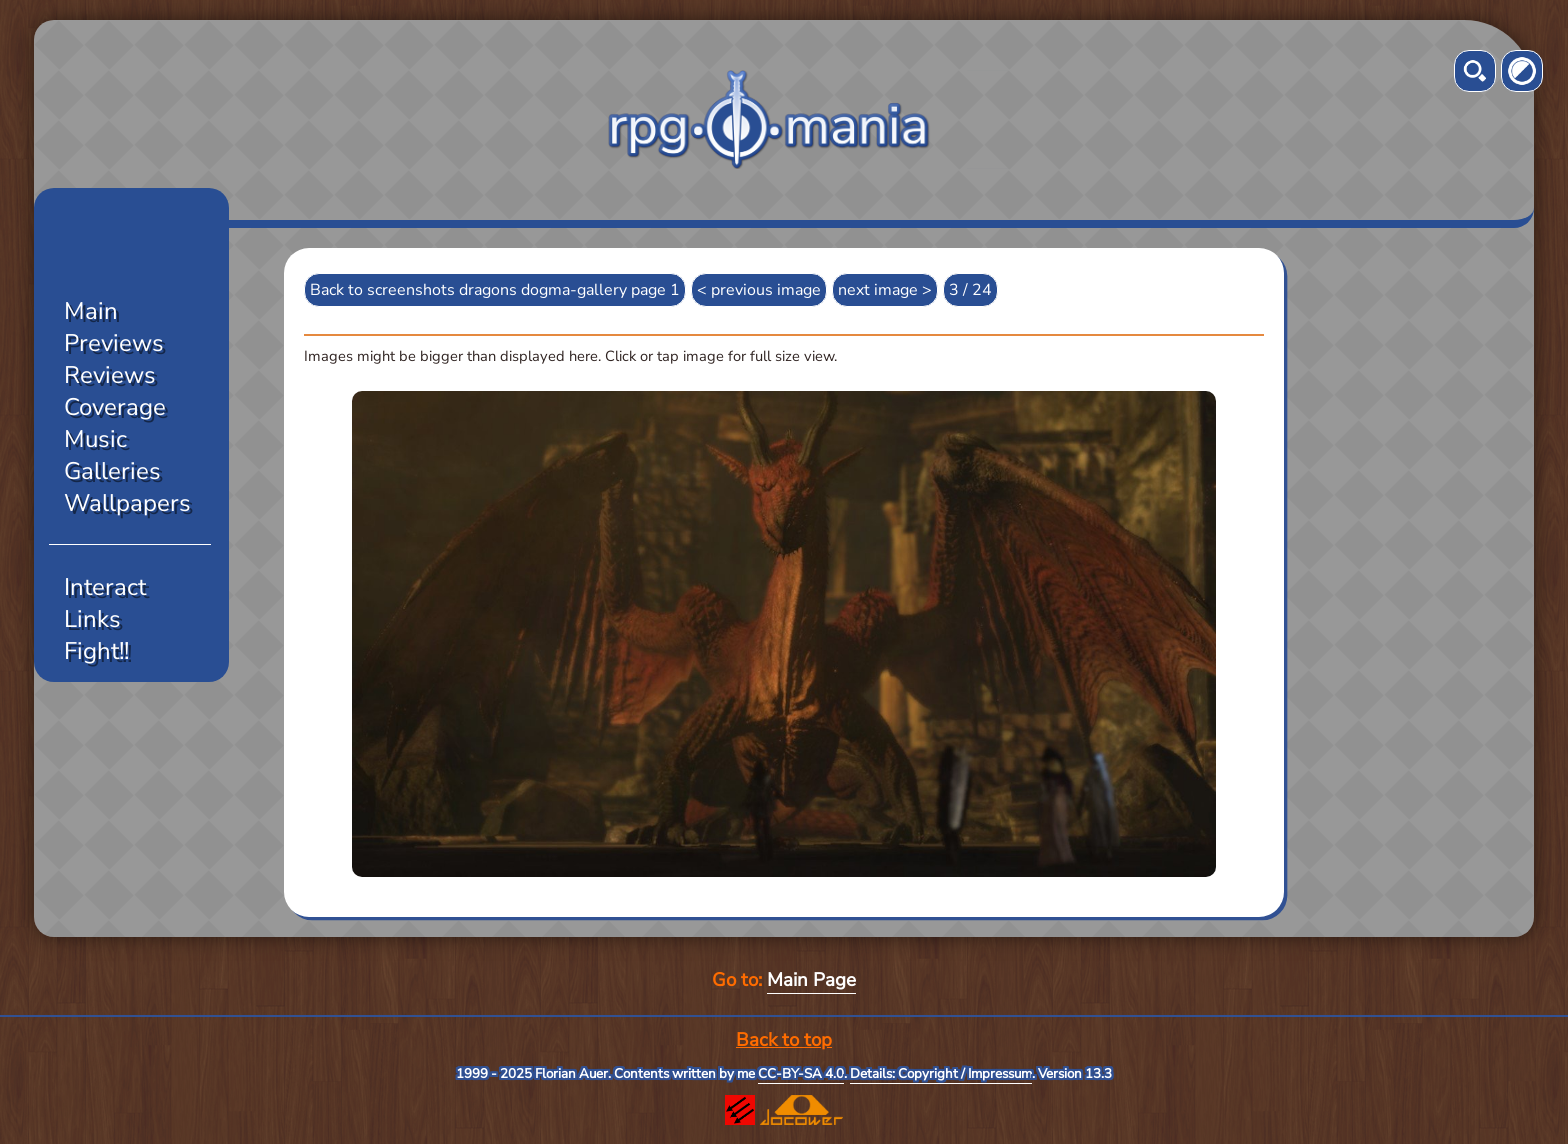  I want to click on Music, so click(95, 439).